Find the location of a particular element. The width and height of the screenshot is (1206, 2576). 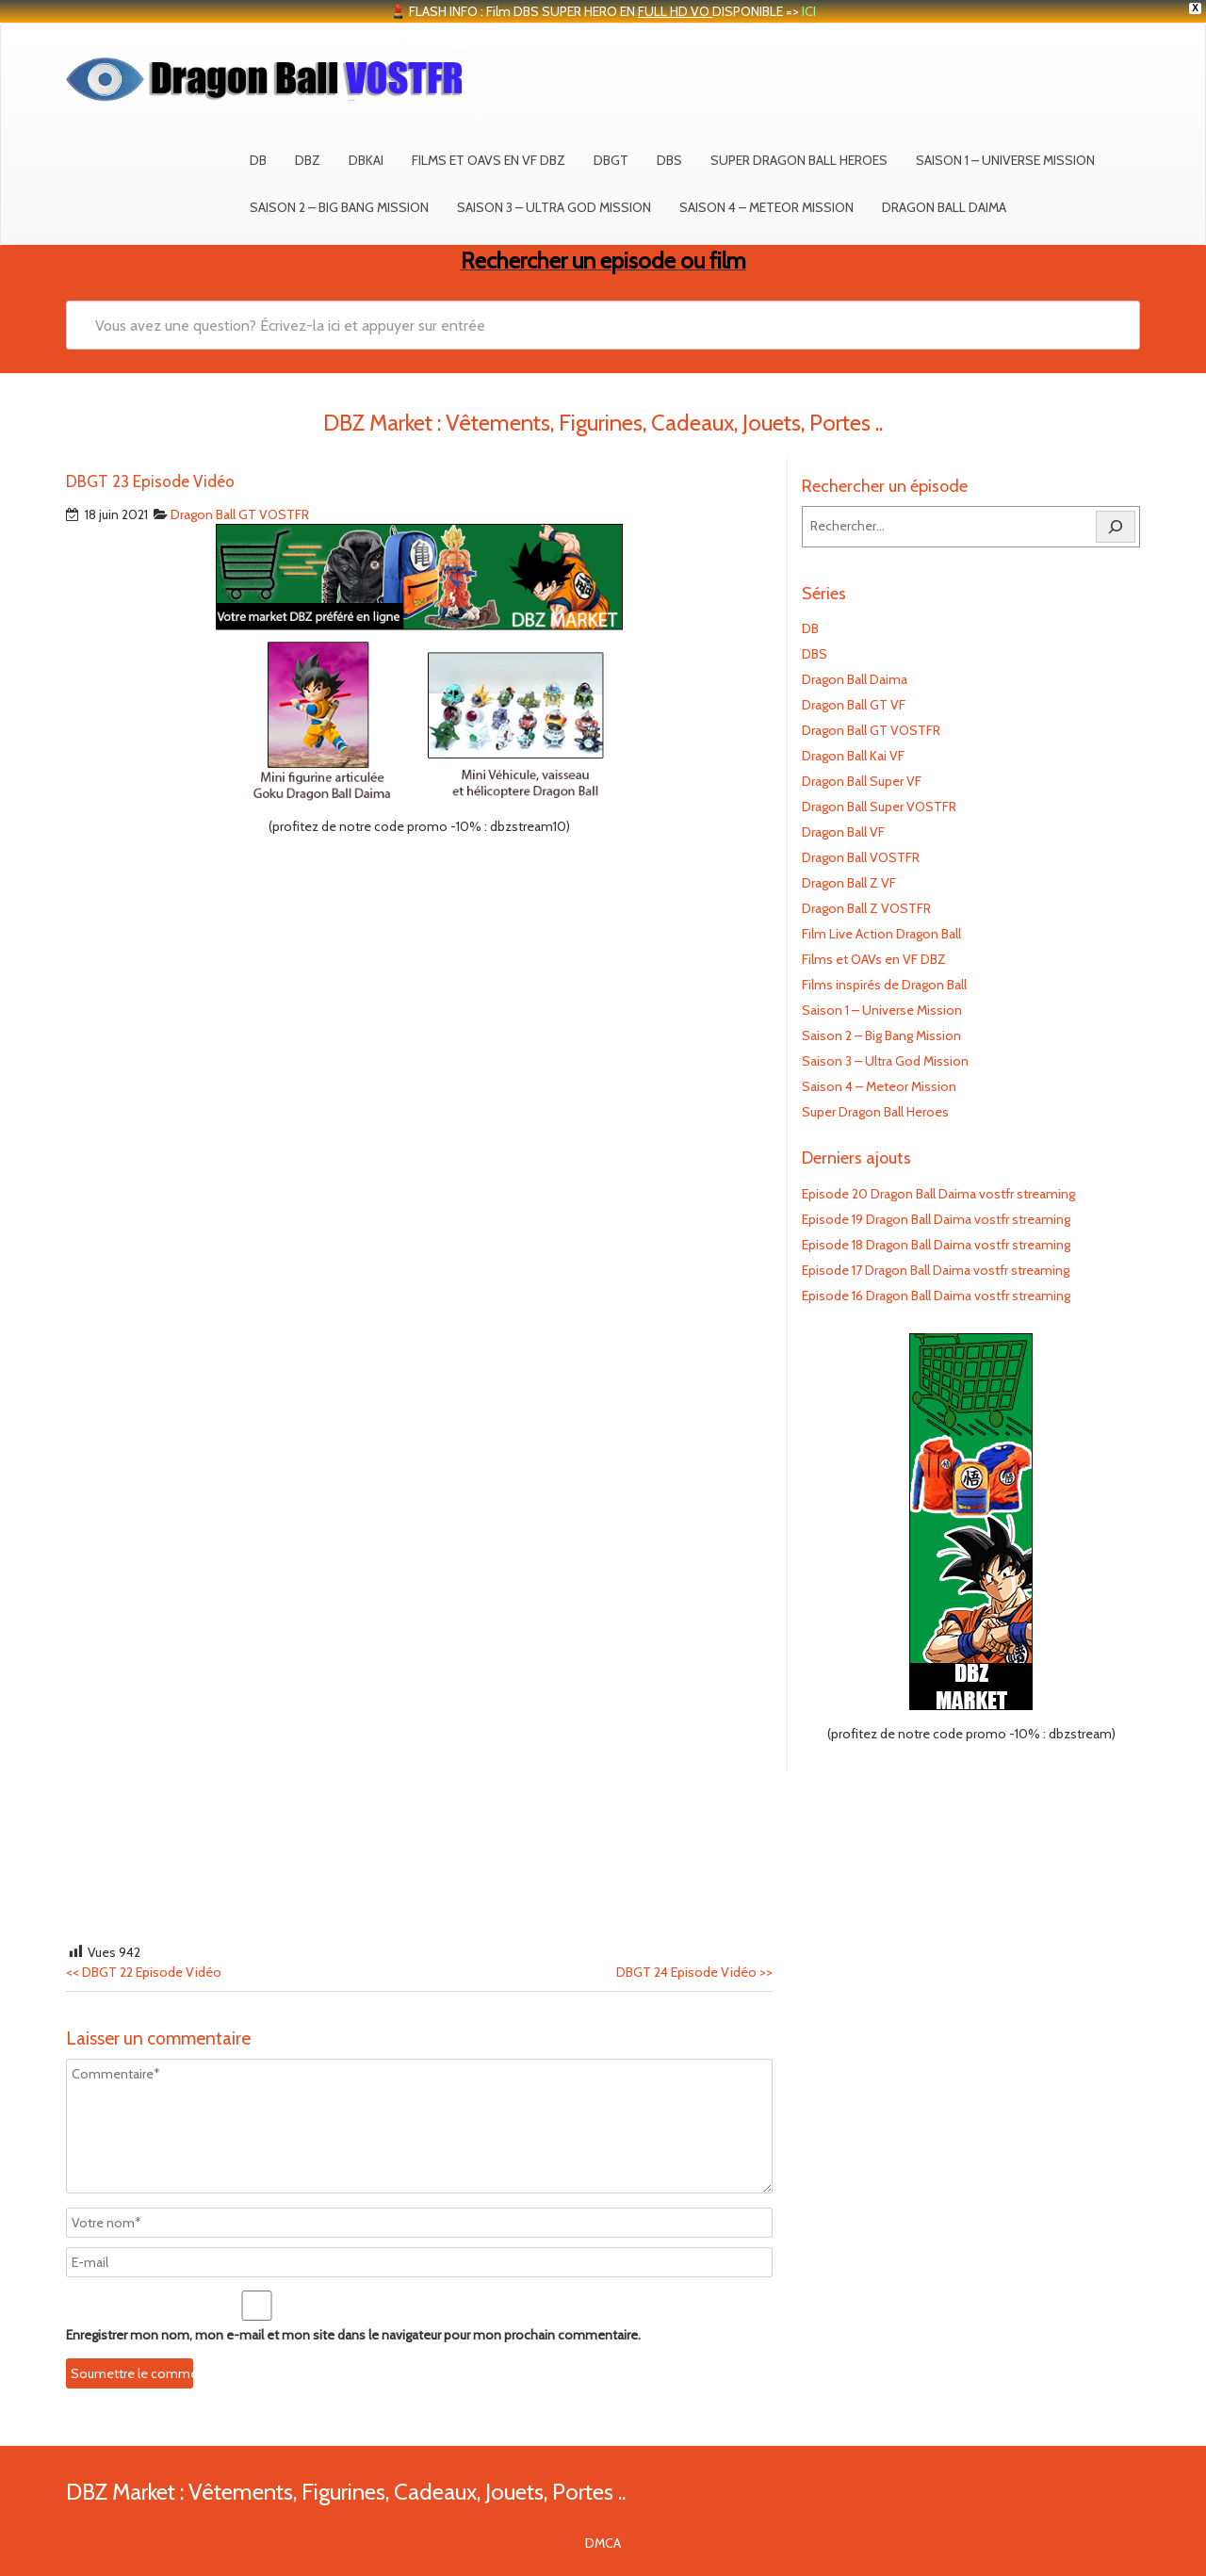

DBKAI is located at coordinates (366, 160).